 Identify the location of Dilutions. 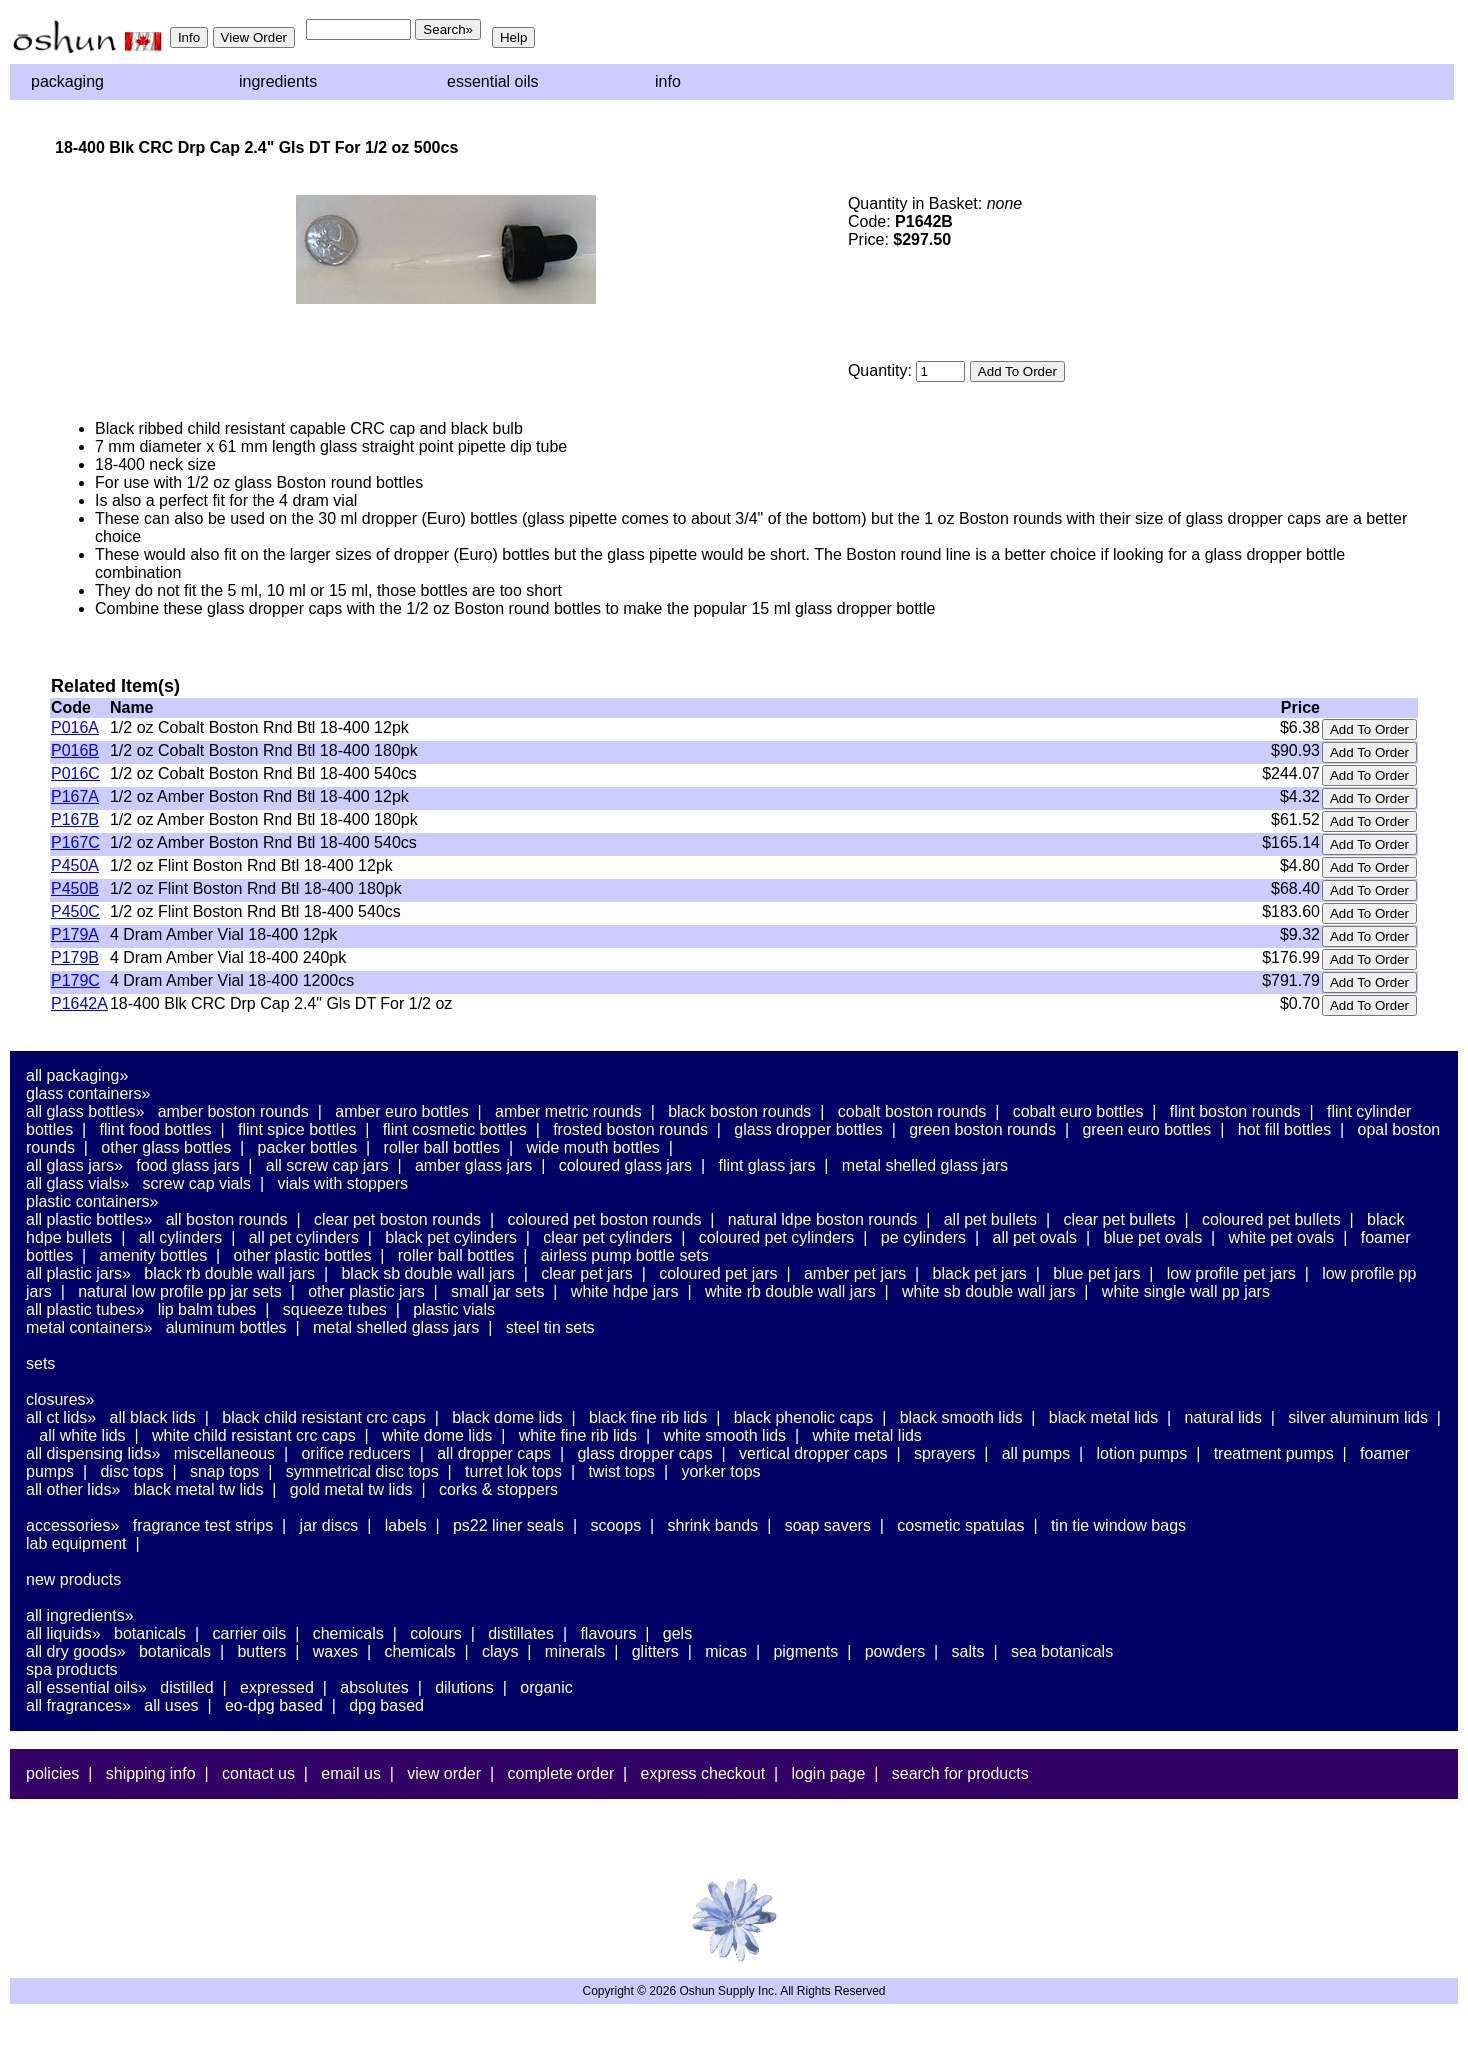
(464, 1687).